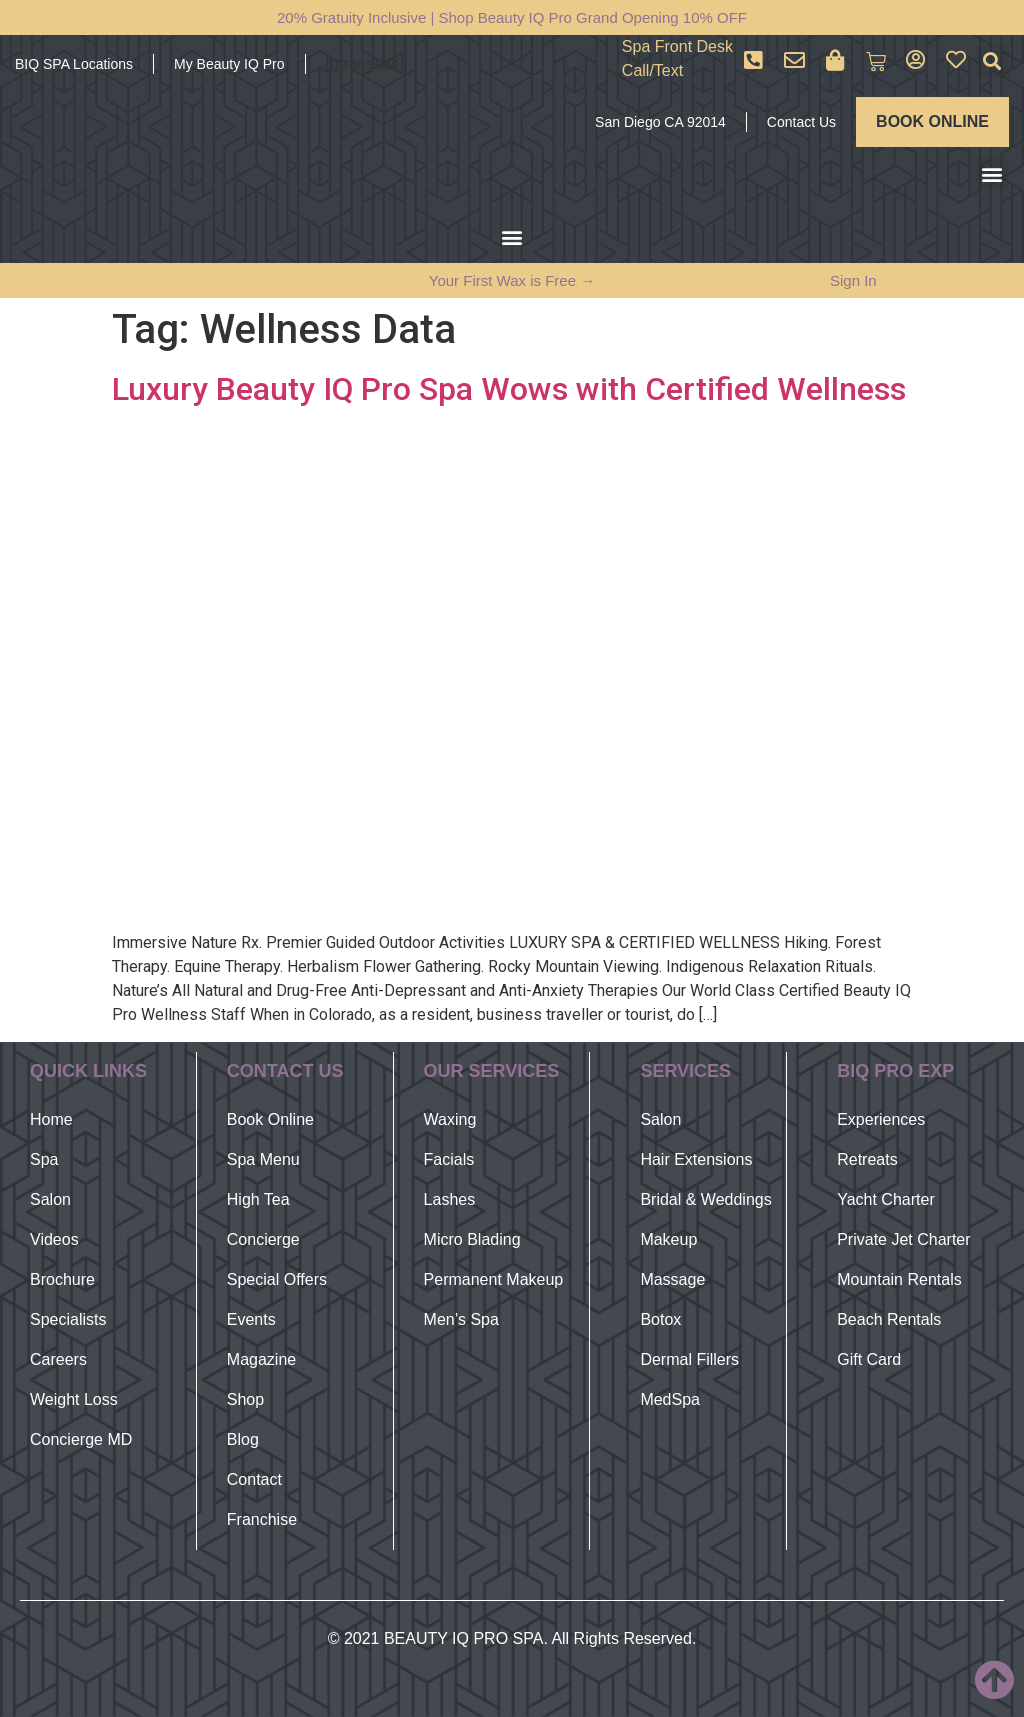 The image size is (1024, 1717). Describe the element at coordinates (262, 1519) in the screenshot. I see `Franchise` at that location.